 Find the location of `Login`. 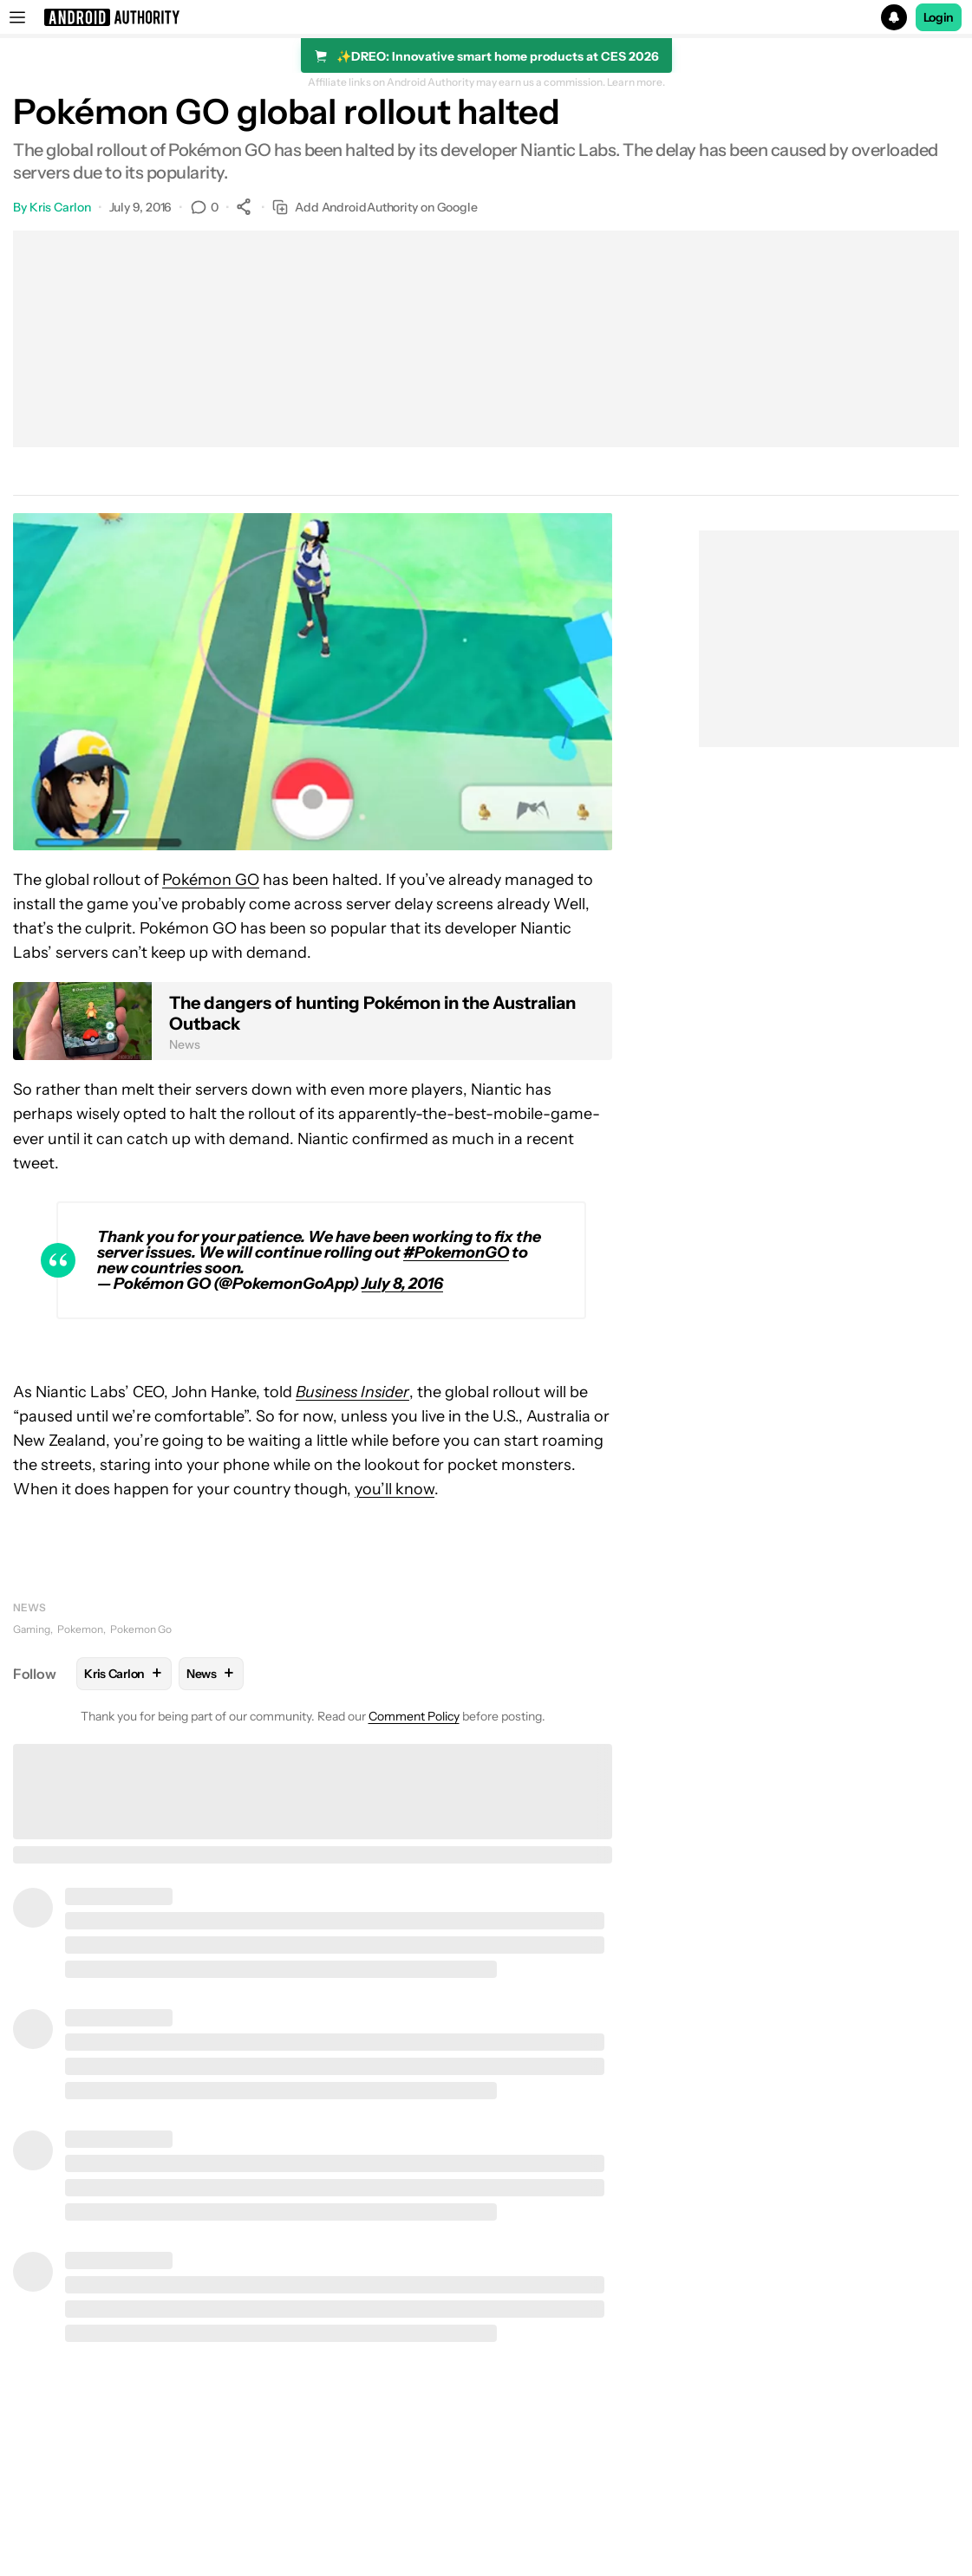

Login is located at coordinates (939, 17).